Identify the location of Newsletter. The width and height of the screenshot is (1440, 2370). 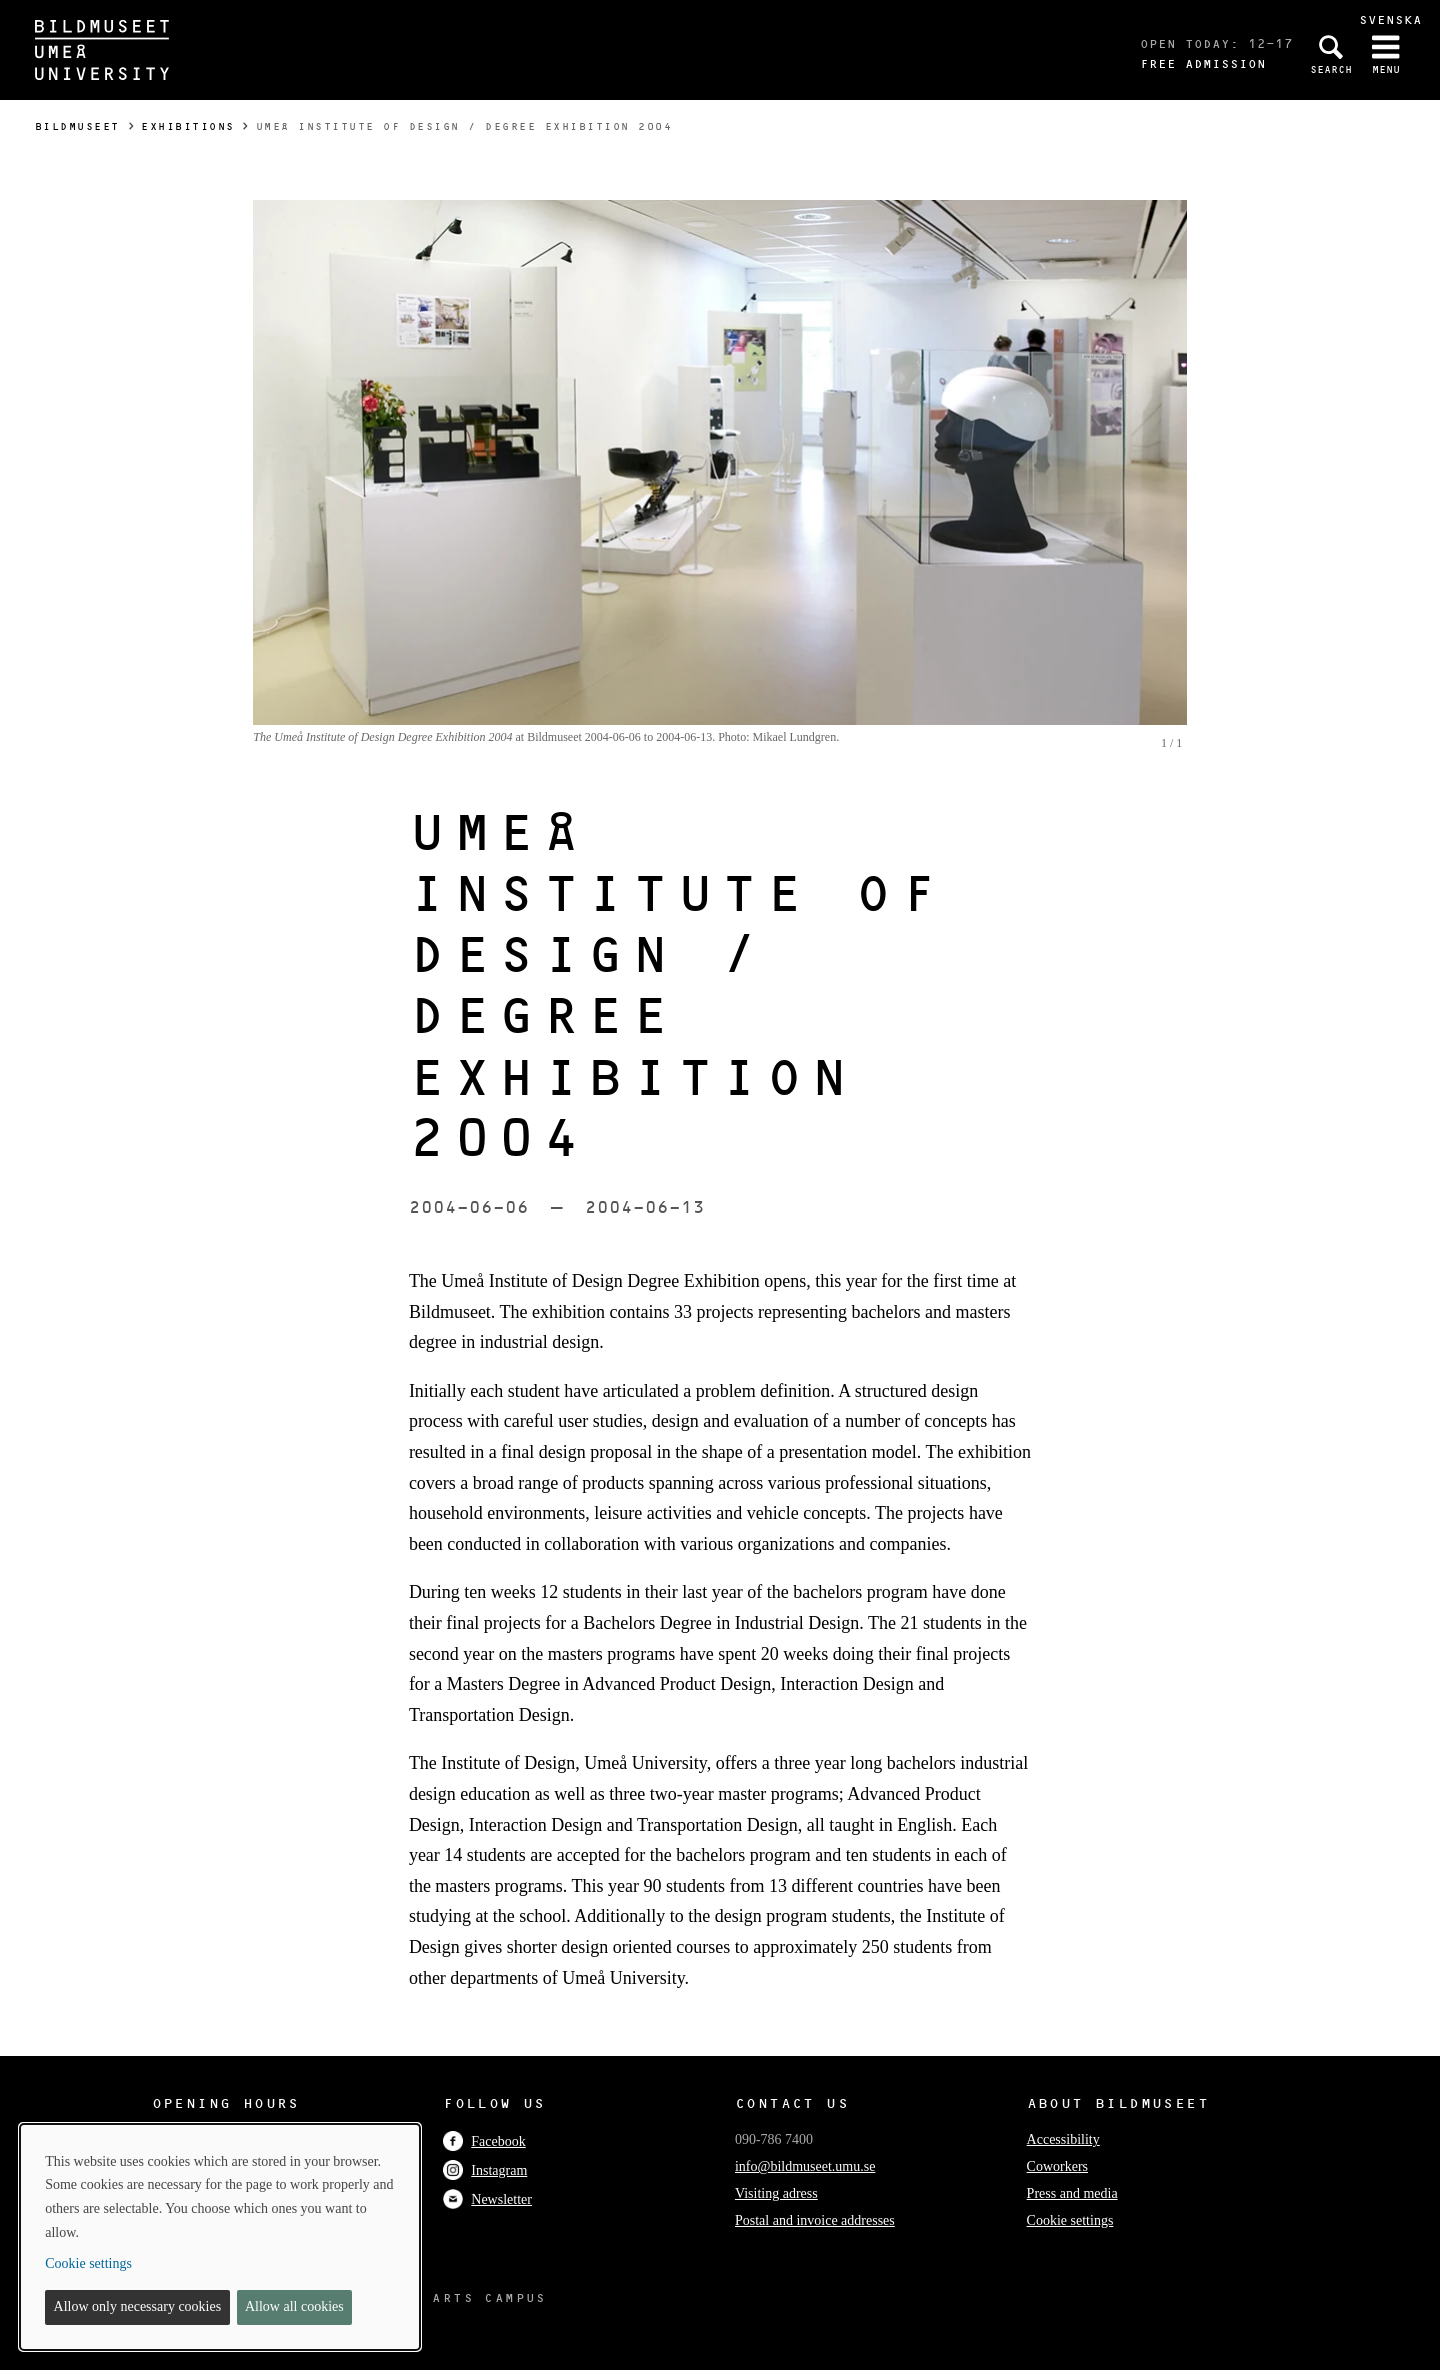
(487, 2199).